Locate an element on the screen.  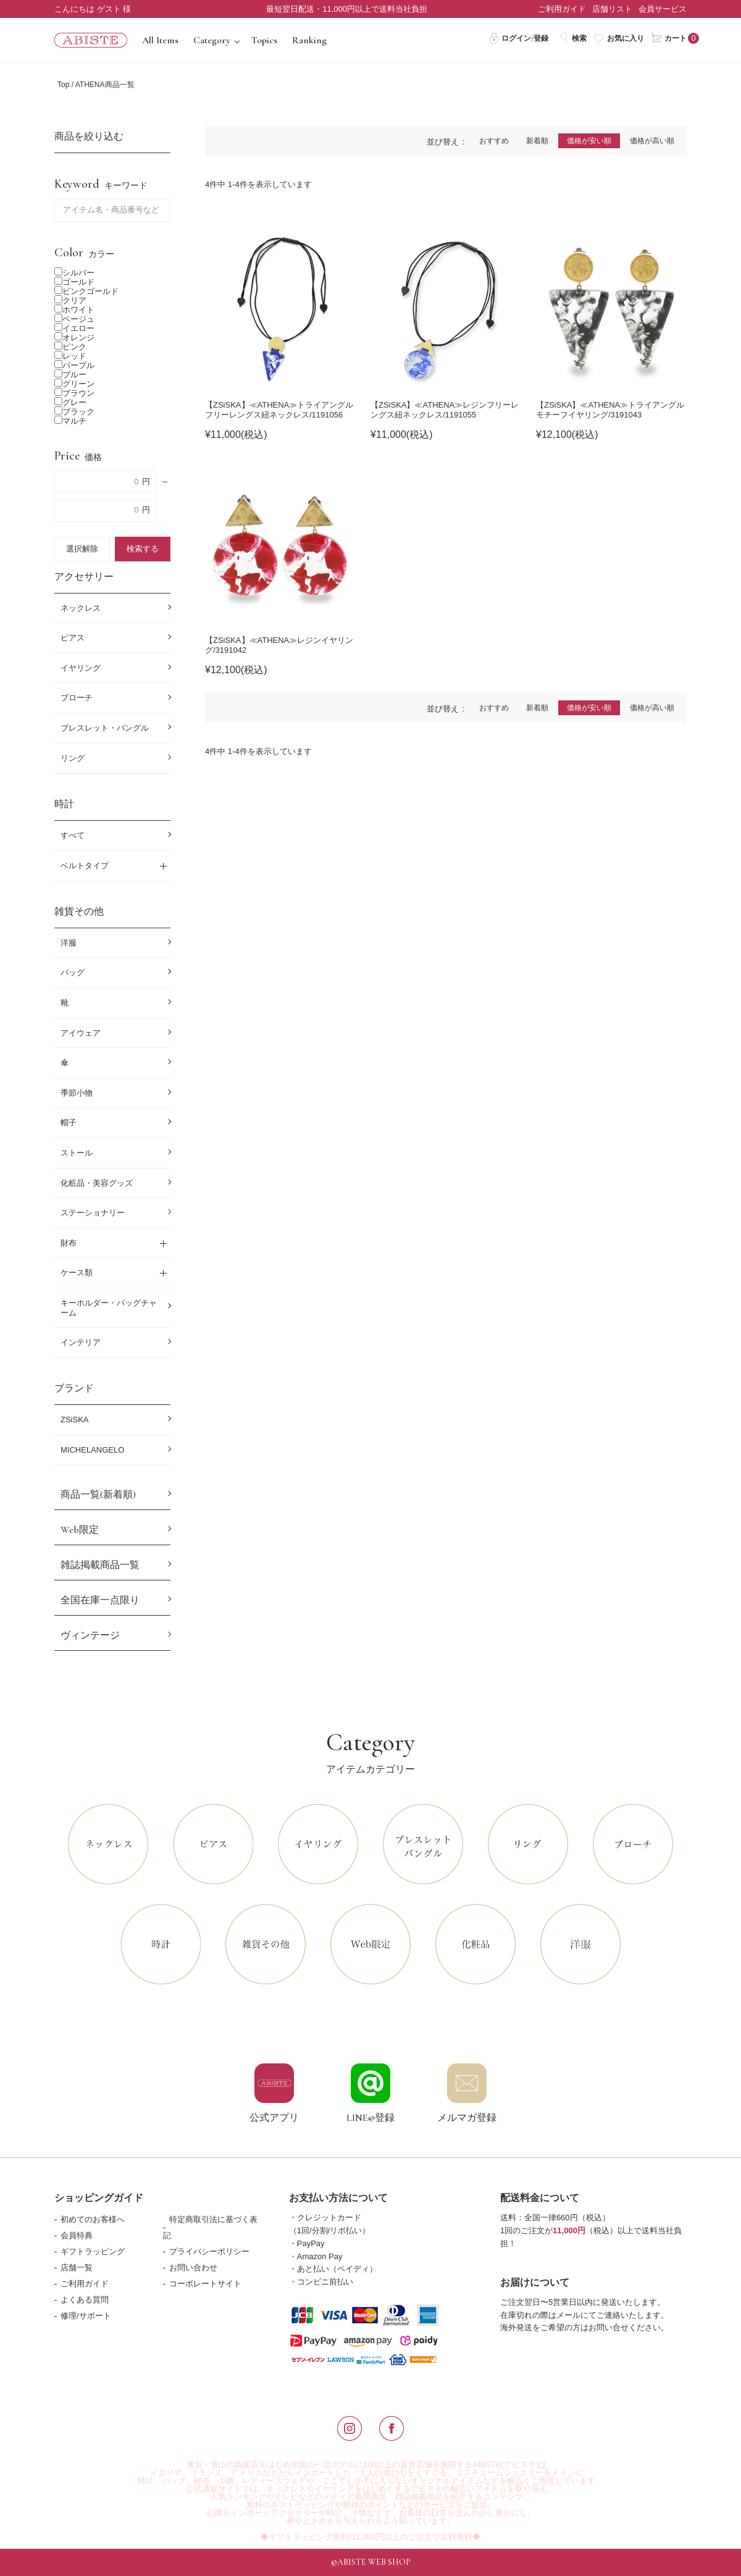
カート is located at coordinates (669, 38).